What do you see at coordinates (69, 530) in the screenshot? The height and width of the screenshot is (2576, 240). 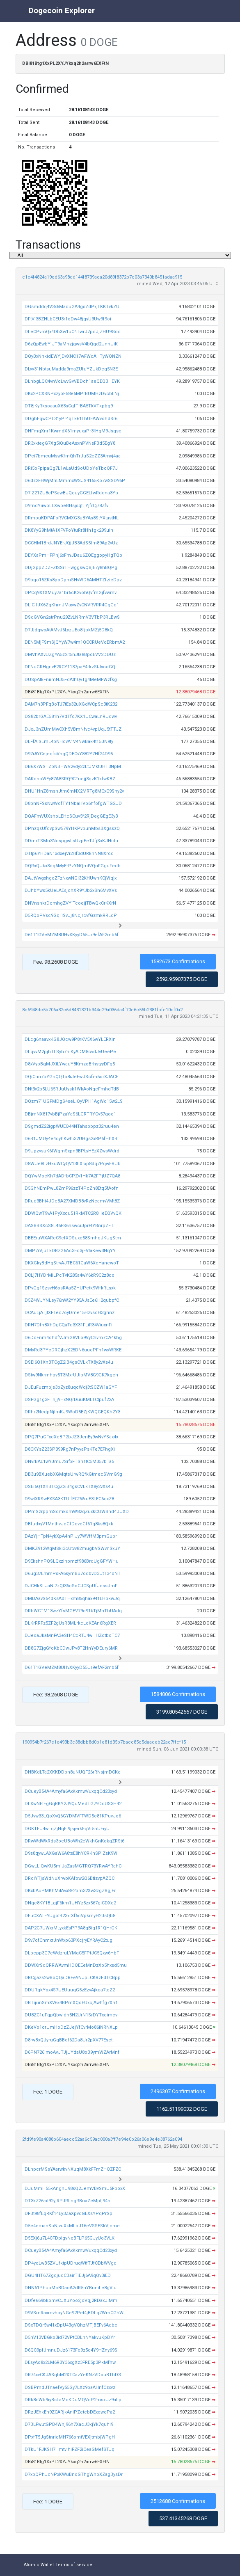 I see `DK8YyG9hMtA1XFVFoYtuRr8Hh1gk299uih` at bounding box center [69, 530].